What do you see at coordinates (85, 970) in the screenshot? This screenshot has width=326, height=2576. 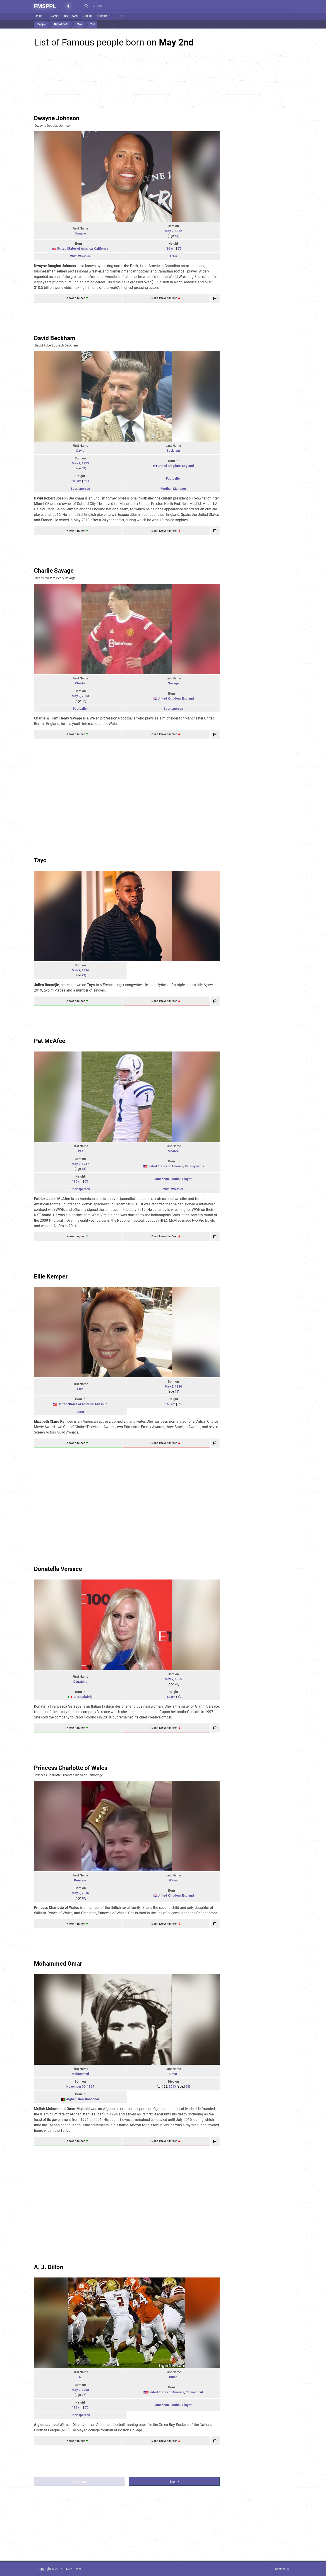 I see `1996` at bounding box center [85, 970].